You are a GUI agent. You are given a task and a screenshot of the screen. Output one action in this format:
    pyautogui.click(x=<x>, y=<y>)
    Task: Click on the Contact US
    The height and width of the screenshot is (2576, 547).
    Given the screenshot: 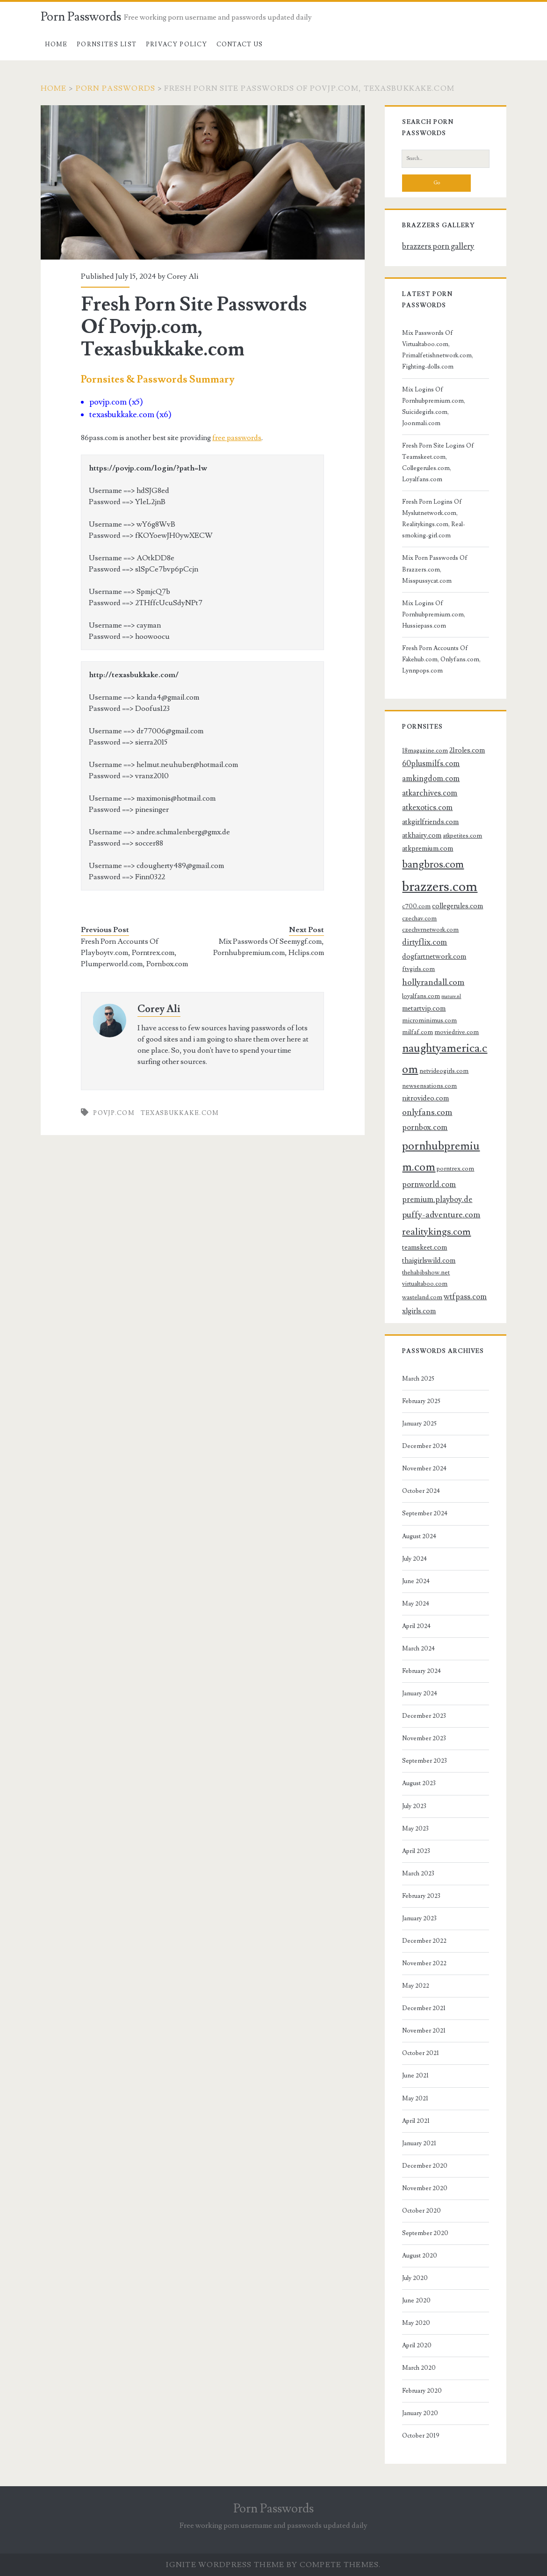 What is the action you would take?
    pyautogui.click(x=239, y=44)
    